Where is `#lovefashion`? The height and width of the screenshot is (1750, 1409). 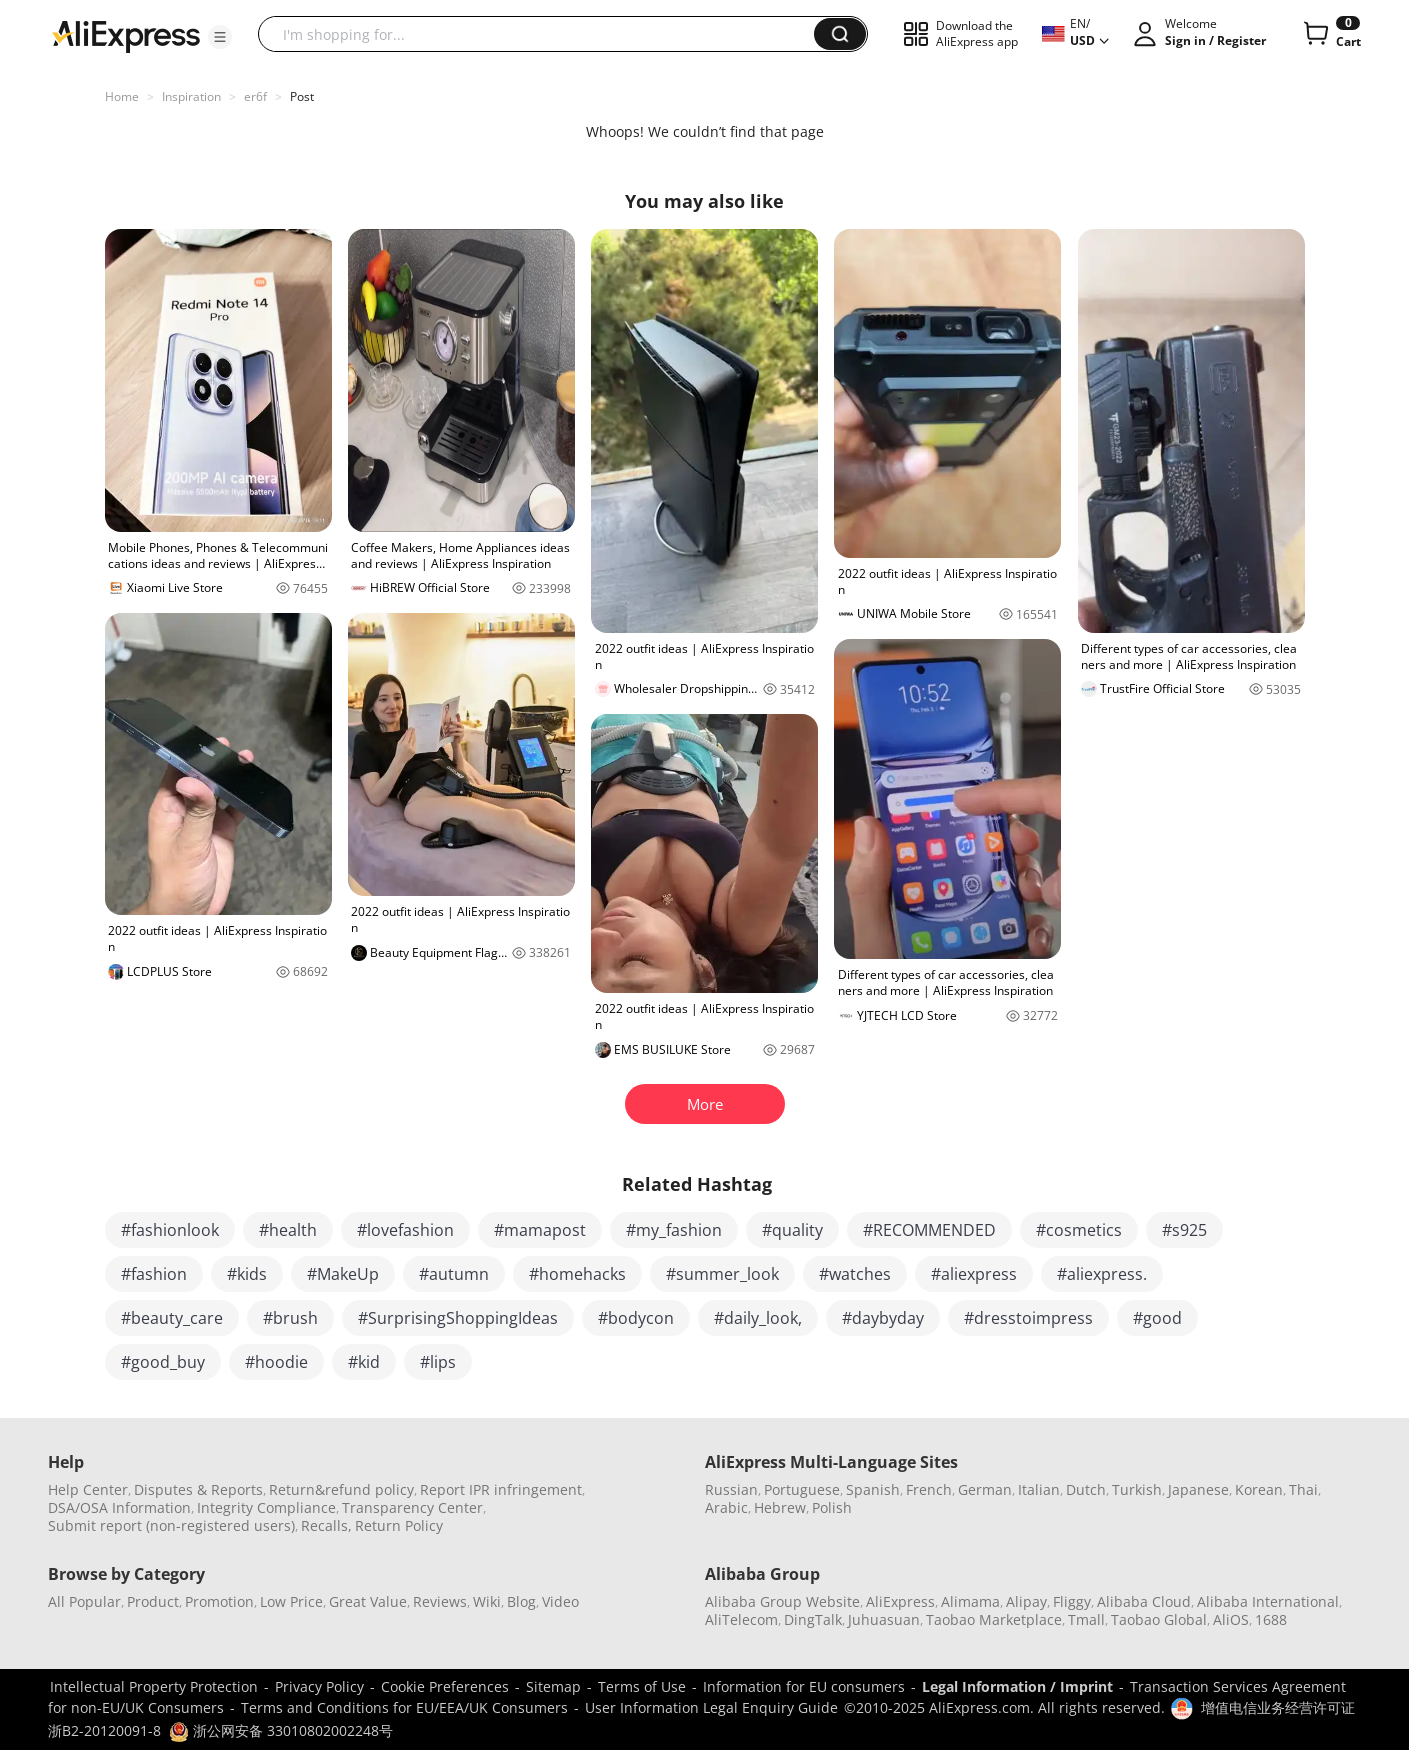
#lovefashion is located at coordinates (405, 1230).